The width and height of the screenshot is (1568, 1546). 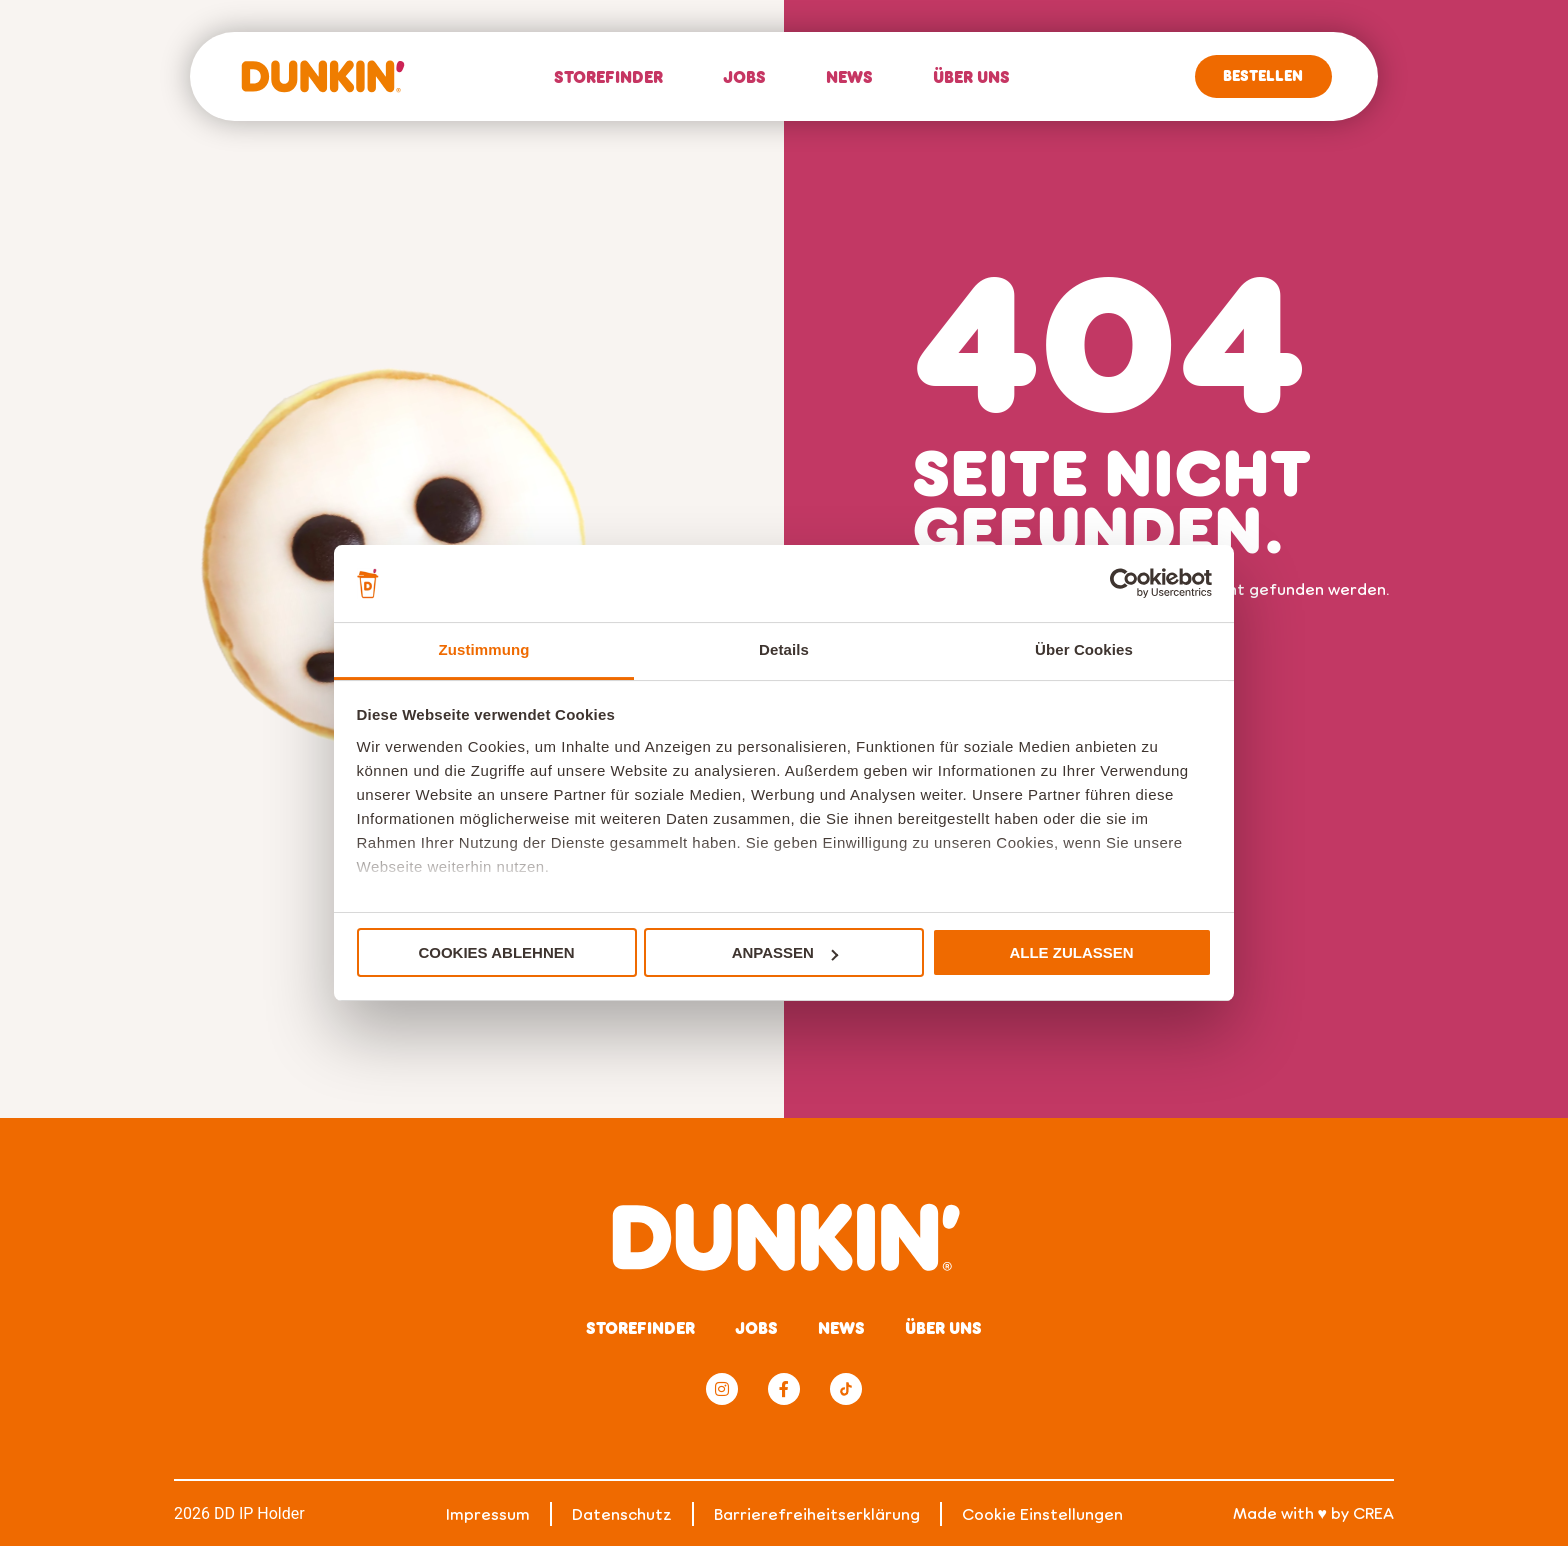 I want to click on Storefinder, so click(x=608, y=76).